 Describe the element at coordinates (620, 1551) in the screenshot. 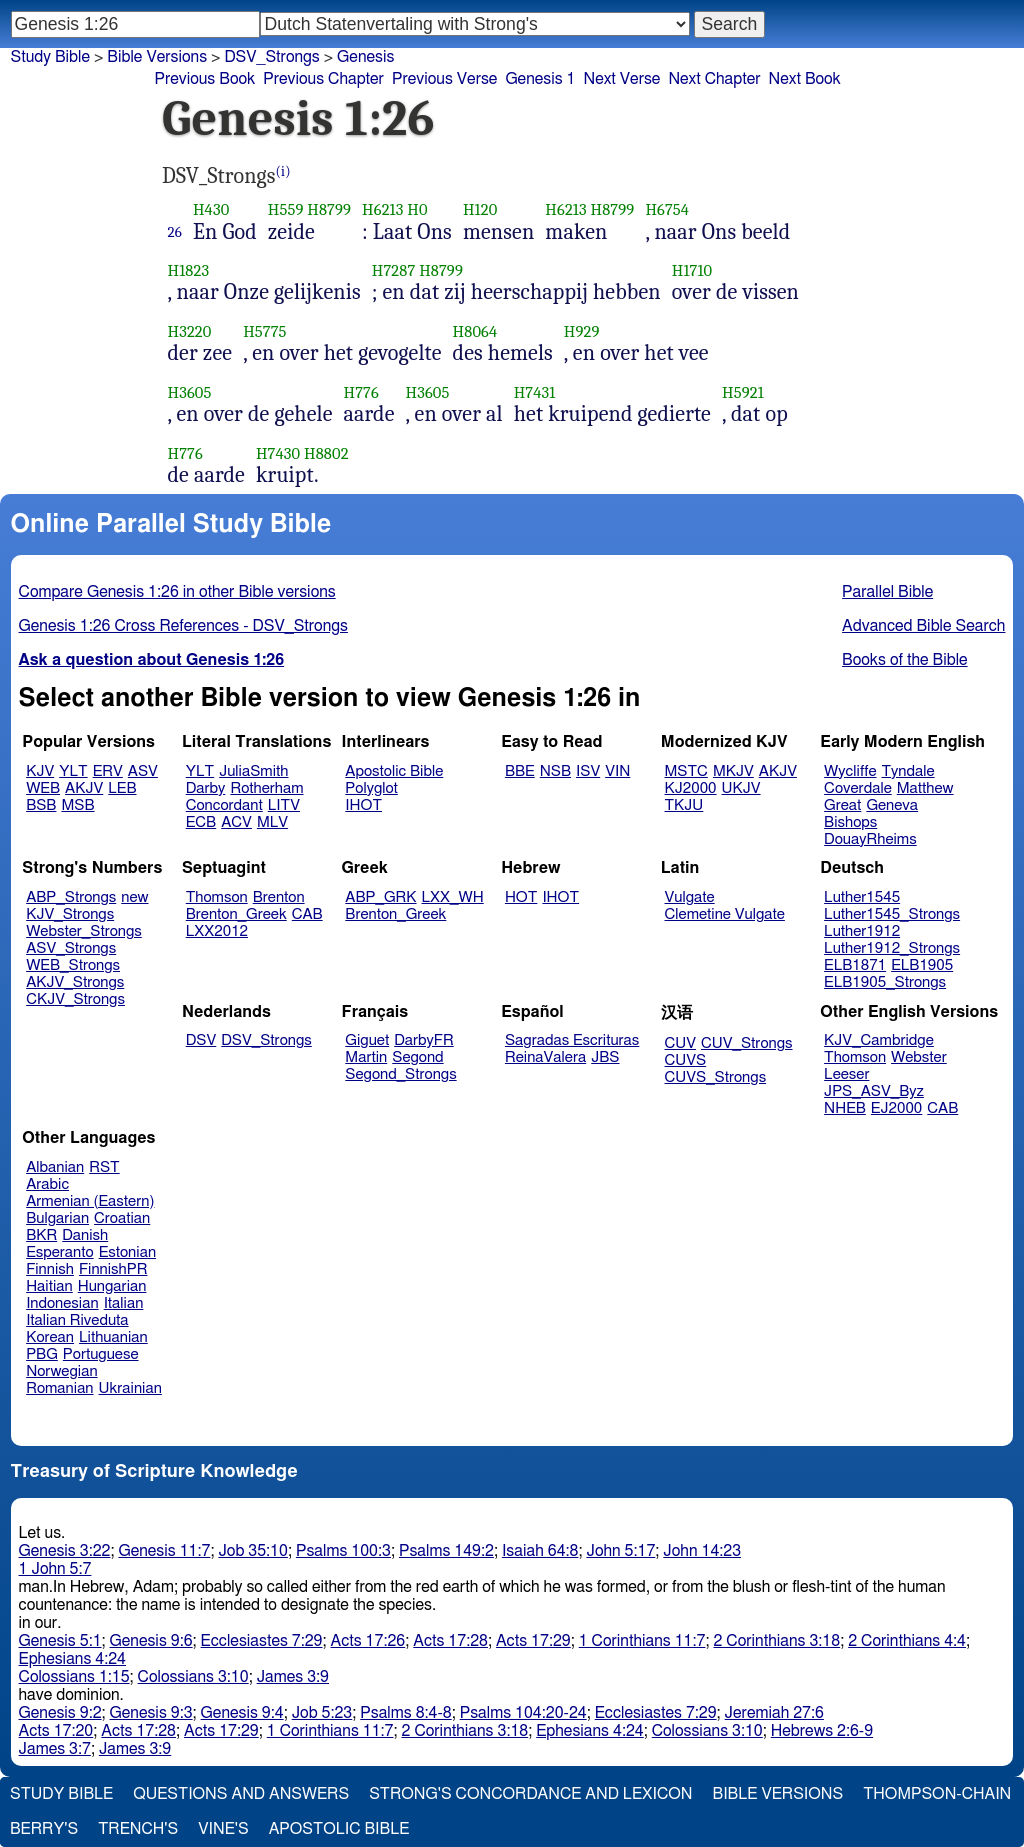

I see `John 5:17` at that location.